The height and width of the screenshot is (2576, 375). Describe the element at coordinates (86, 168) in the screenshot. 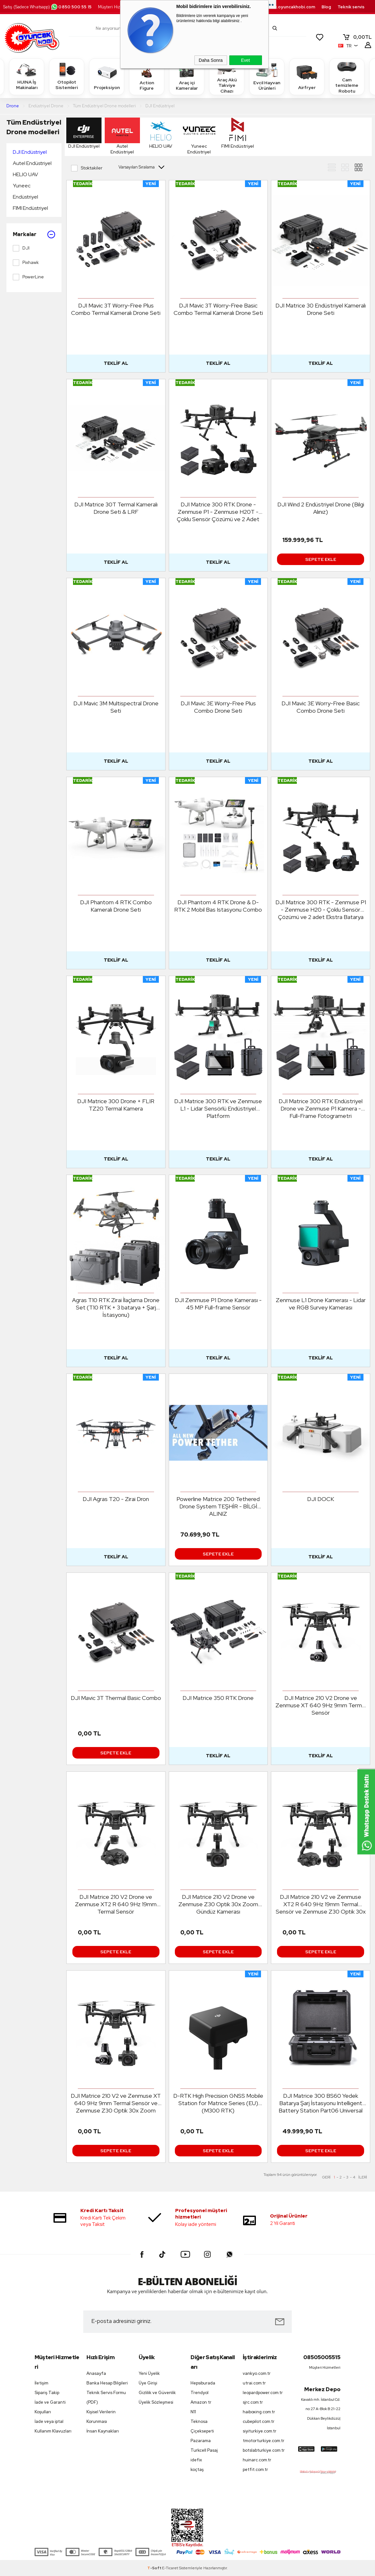

I see `Stoktakiler` at that location.